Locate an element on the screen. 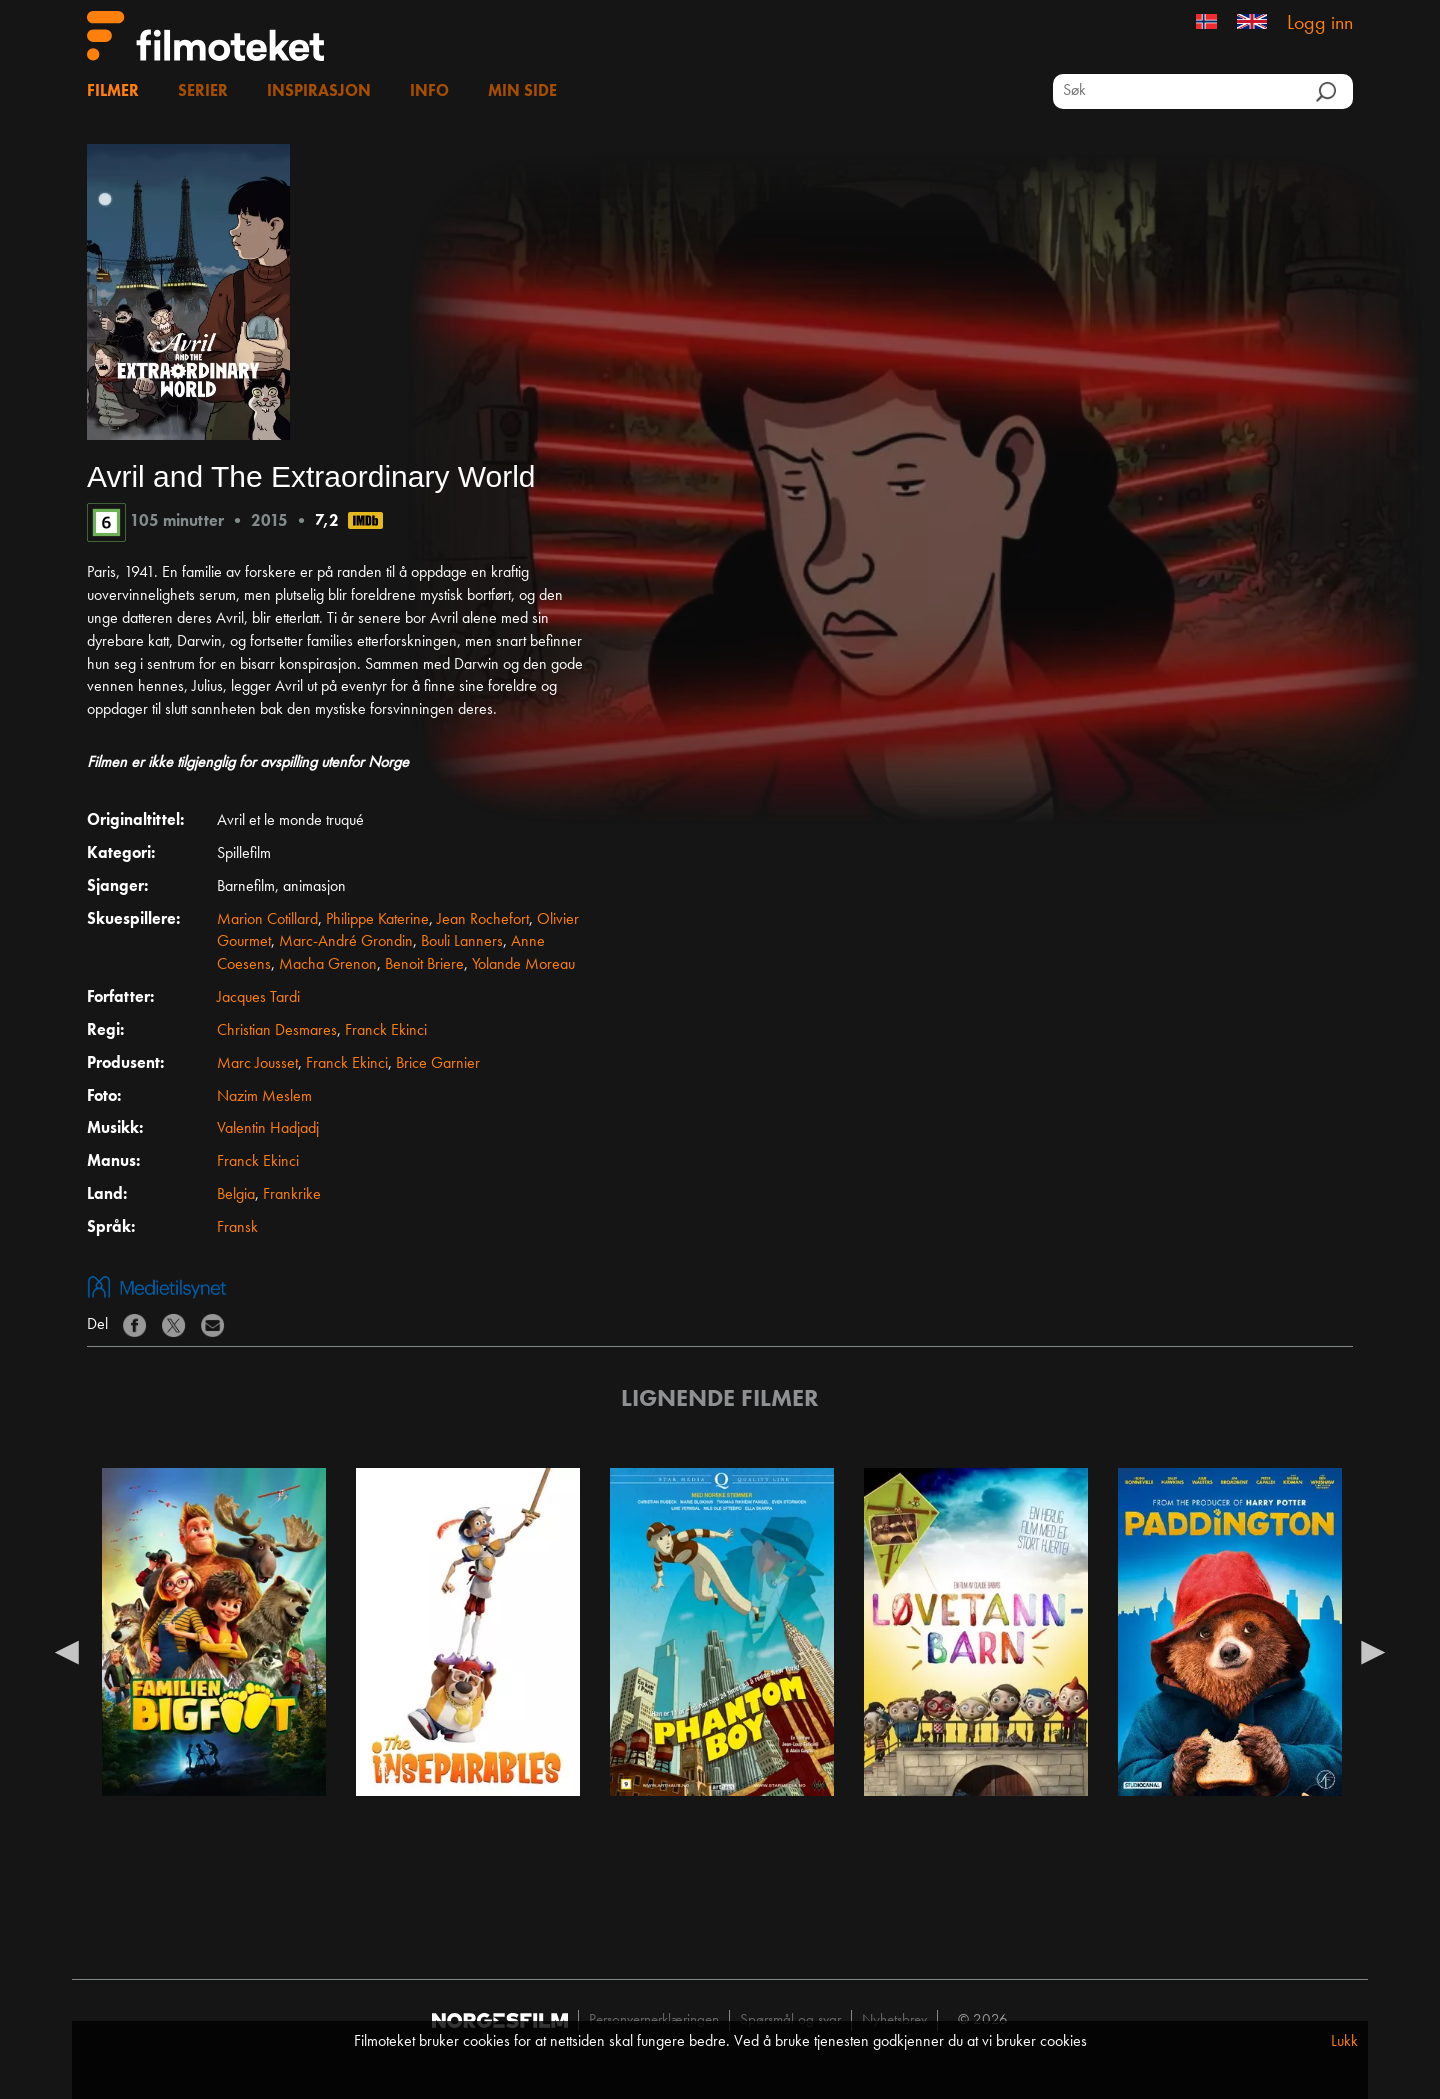  Valentin Hadjadj is located at coordinates (268, 1129).